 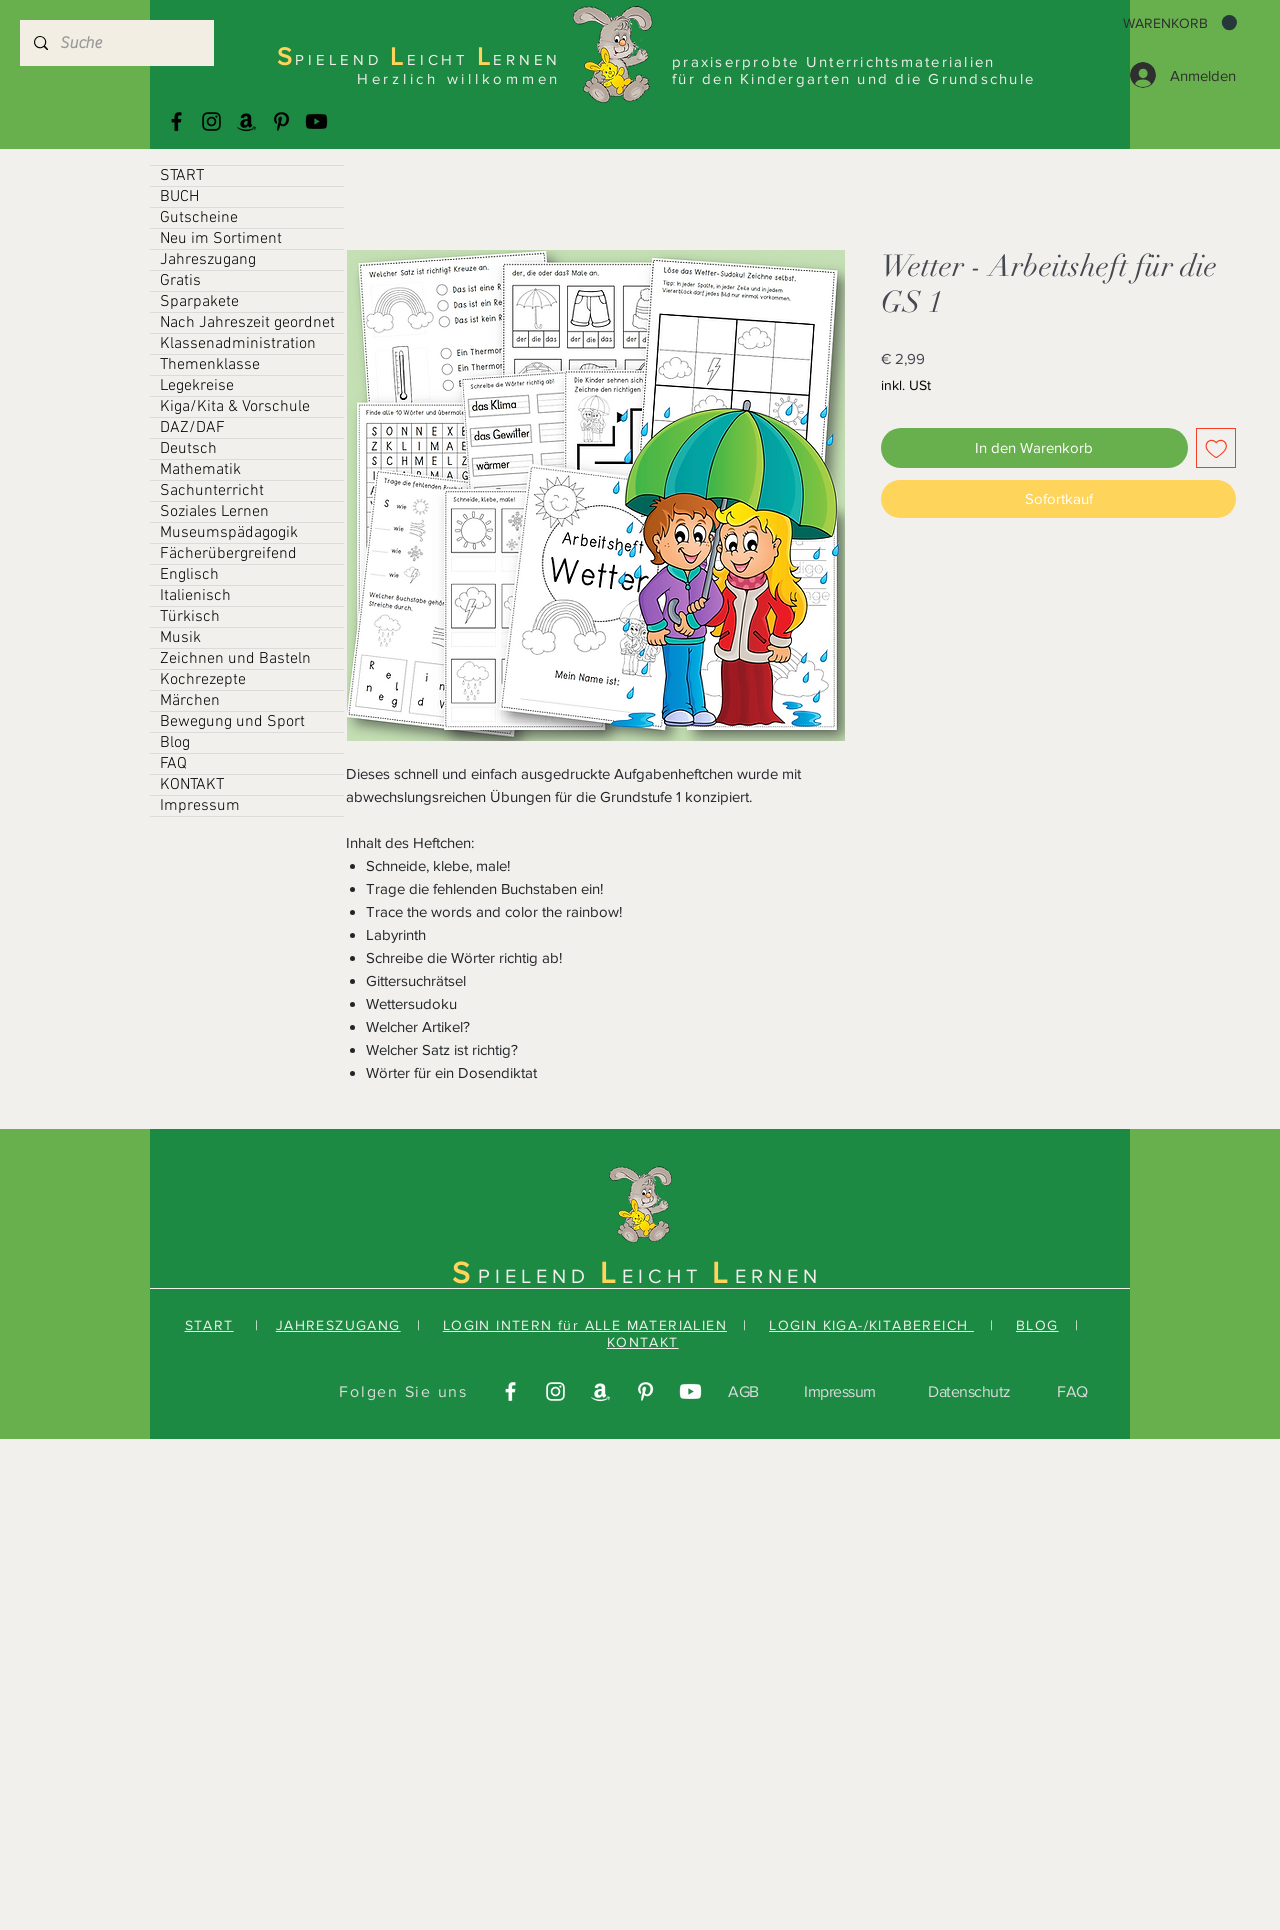 I want to click on Datenschutz, so click(x=969, y=1391).